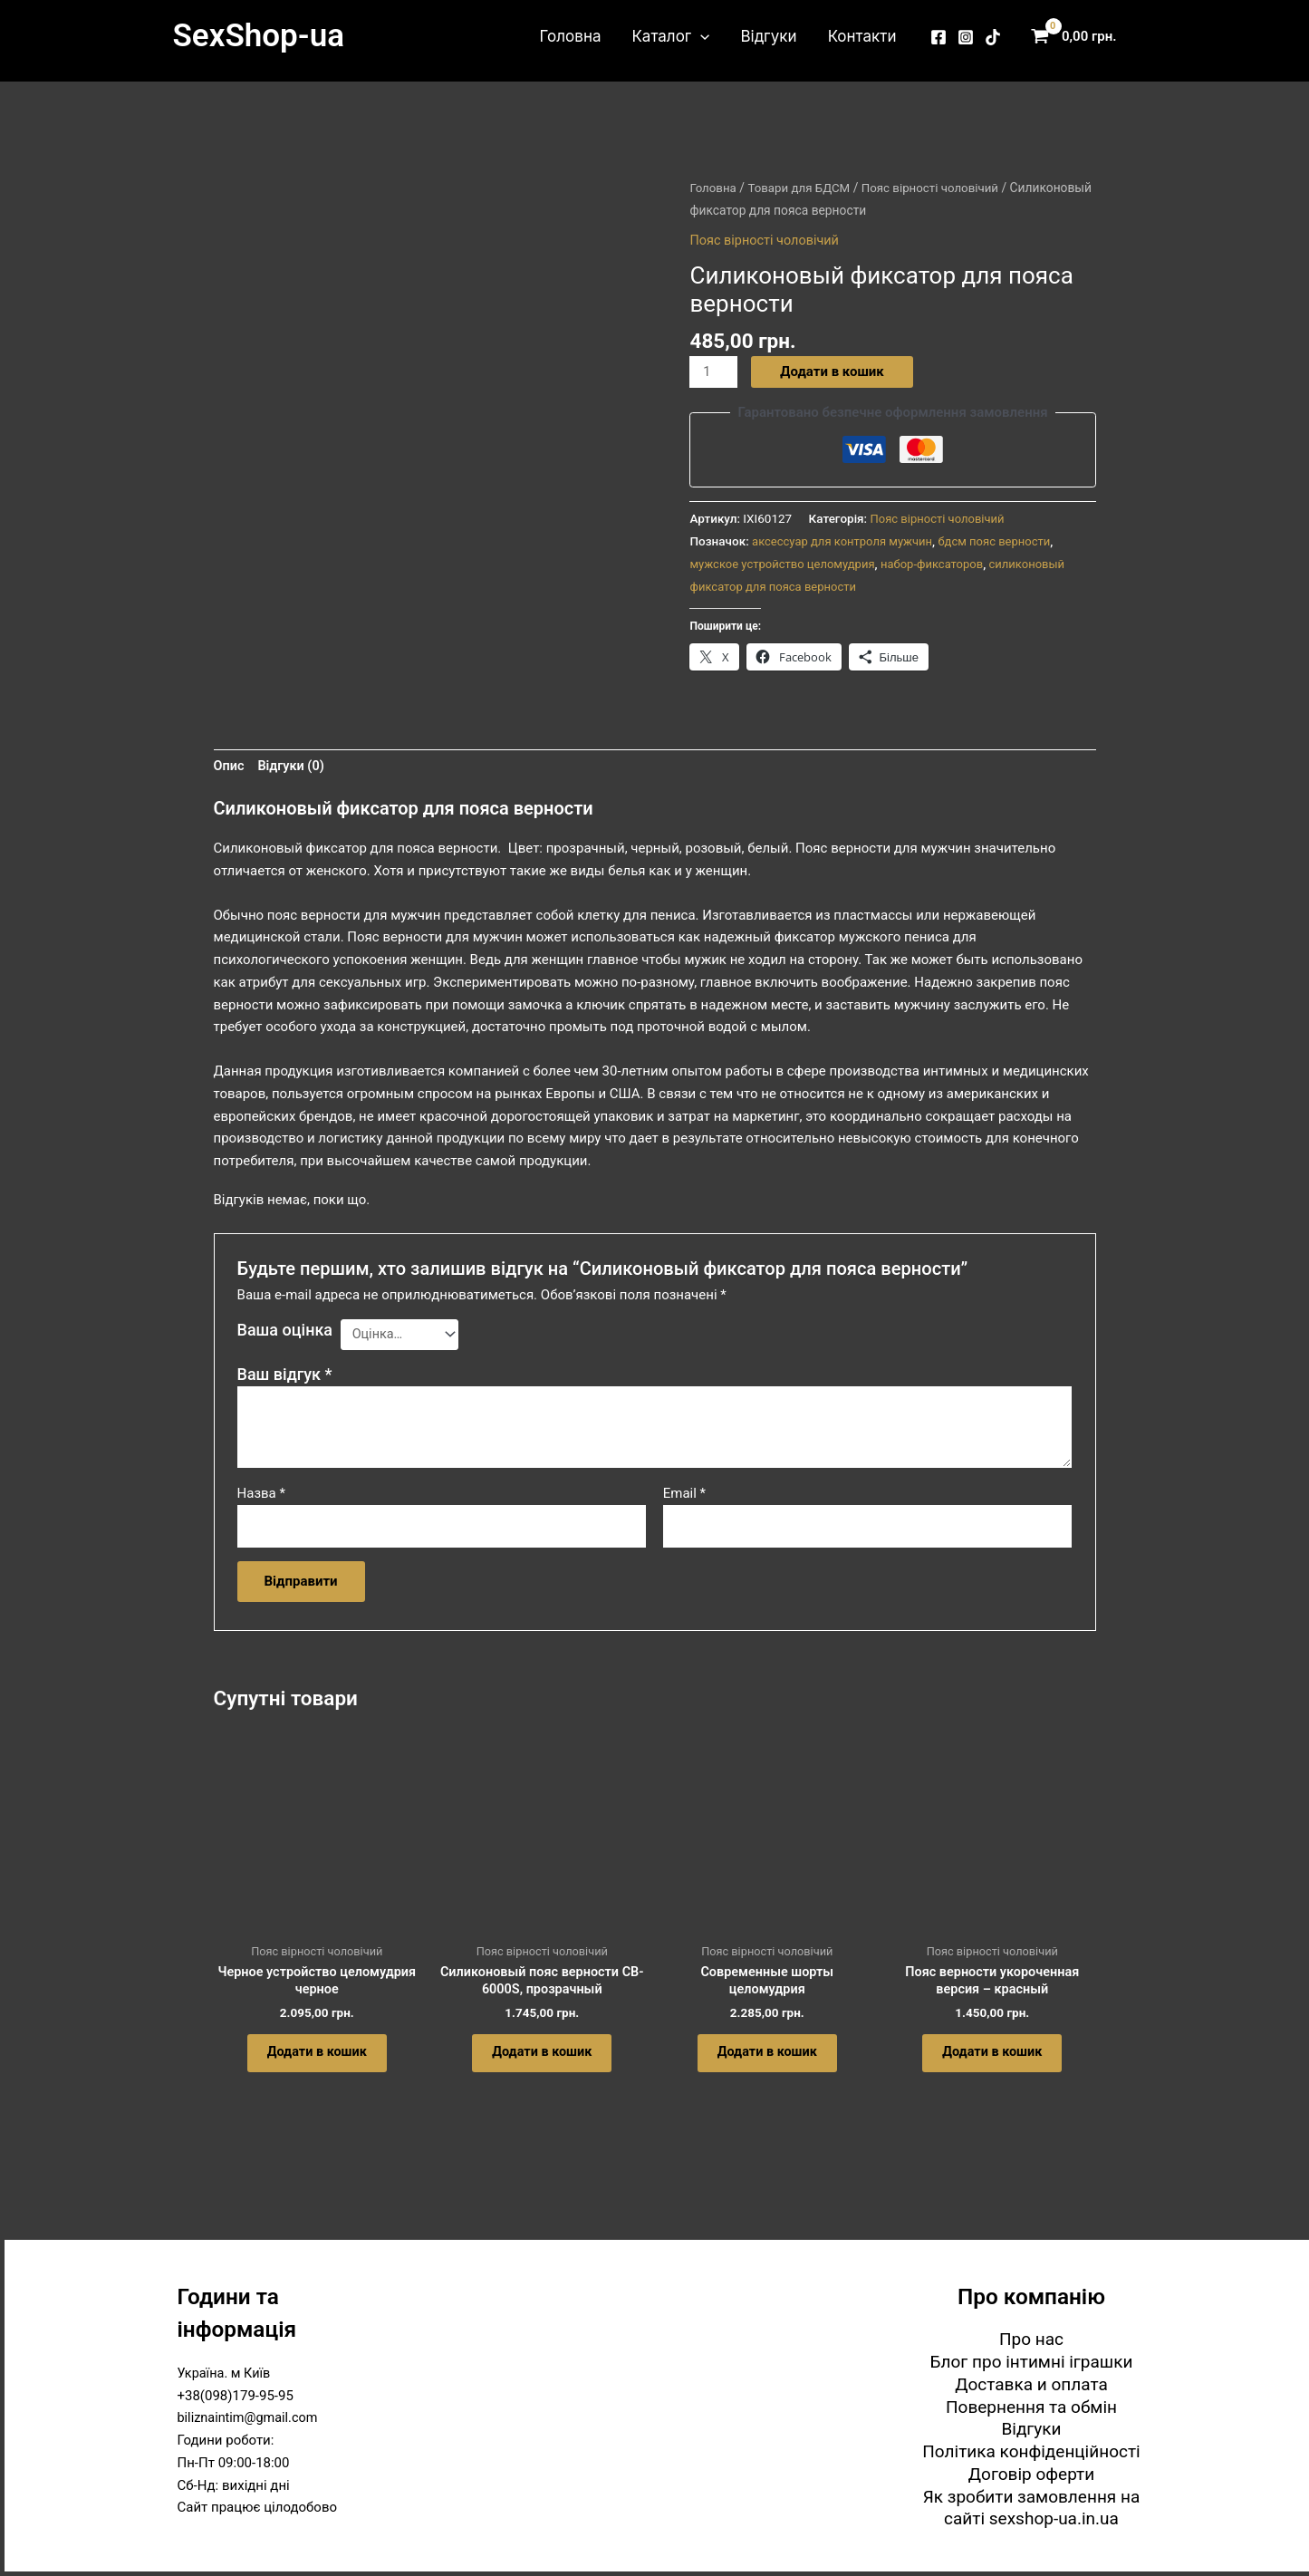 Image resolution: width=1309 pixels, height=2576 pixels. What do you see at coordinates (1078, 37) in the screenshot?
I see `[View Shopping Cart, empty]` at bounding box center [1078, 37].